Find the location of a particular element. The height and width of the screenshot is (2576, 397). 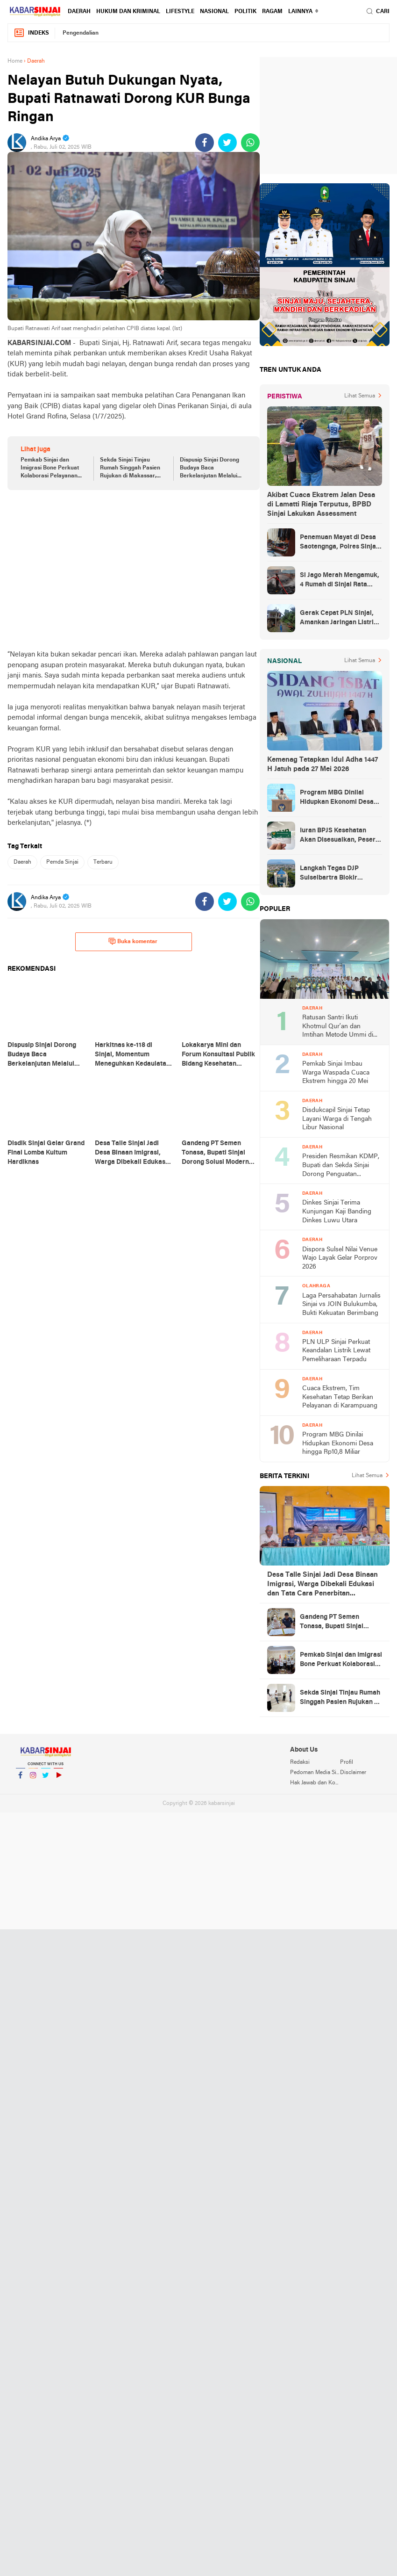

Ragam is located at coordinates (272, 11).